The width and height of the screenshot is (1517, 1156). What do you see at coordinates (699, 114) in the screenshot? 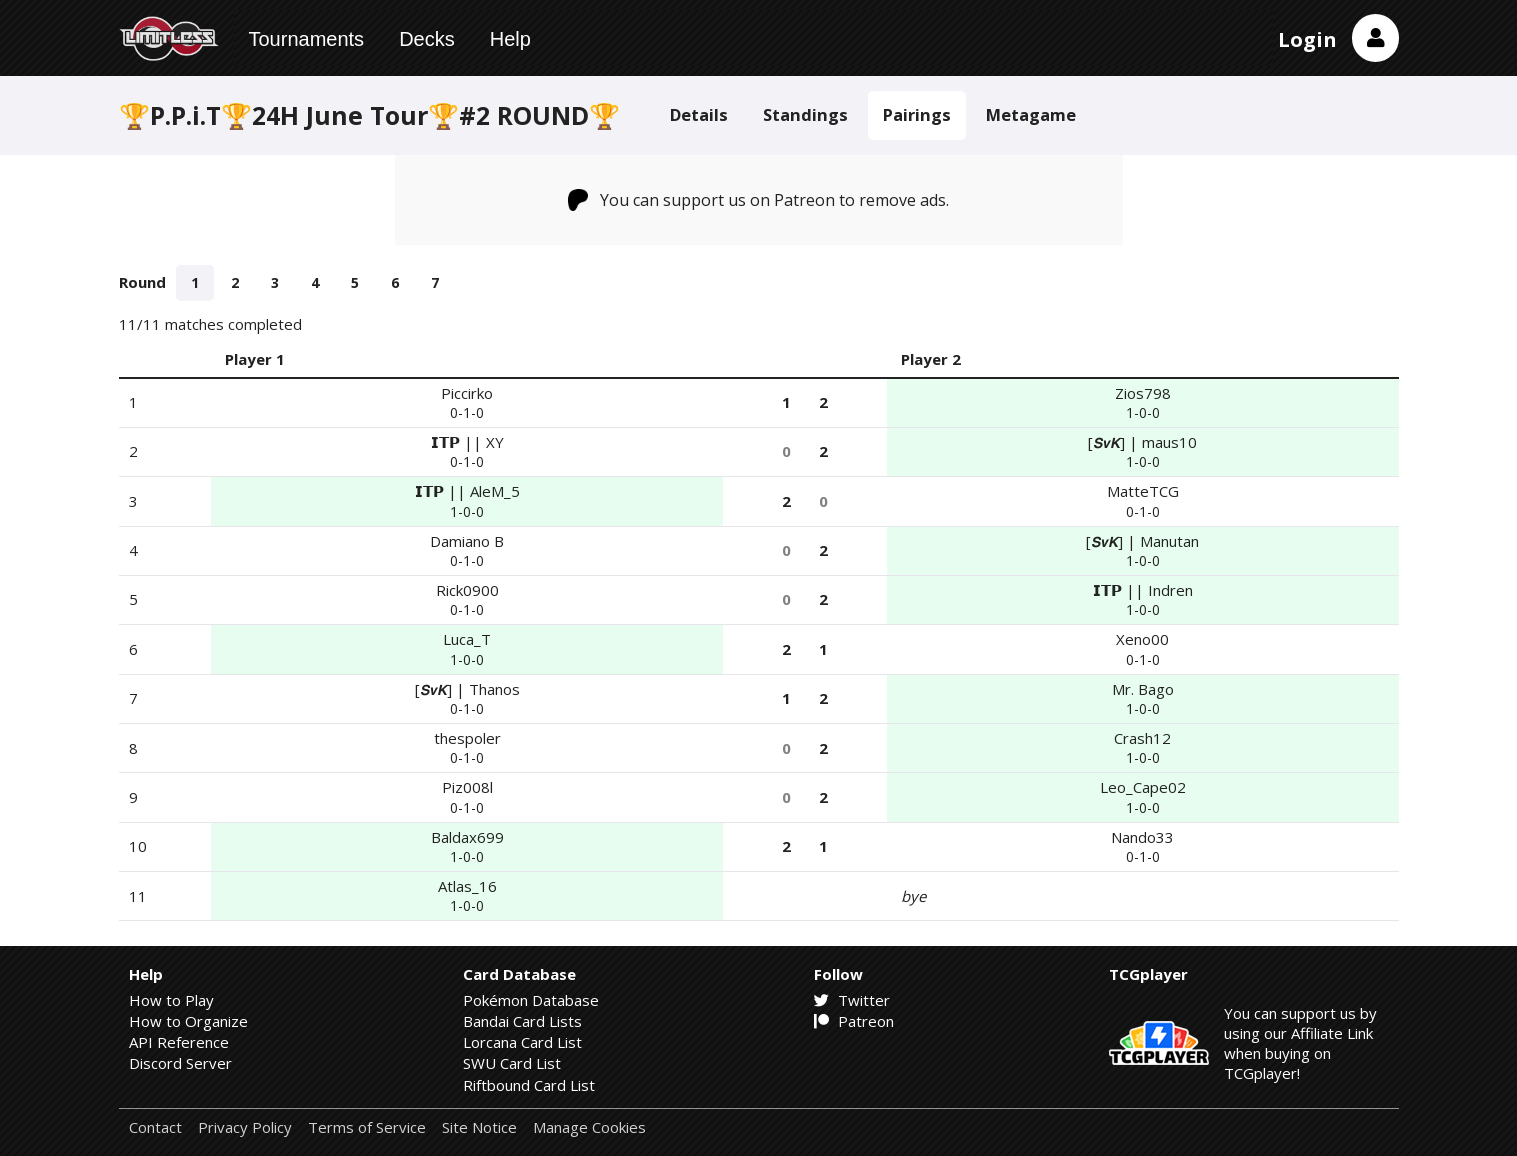
I see `Details` at bounding box center [699, 114].